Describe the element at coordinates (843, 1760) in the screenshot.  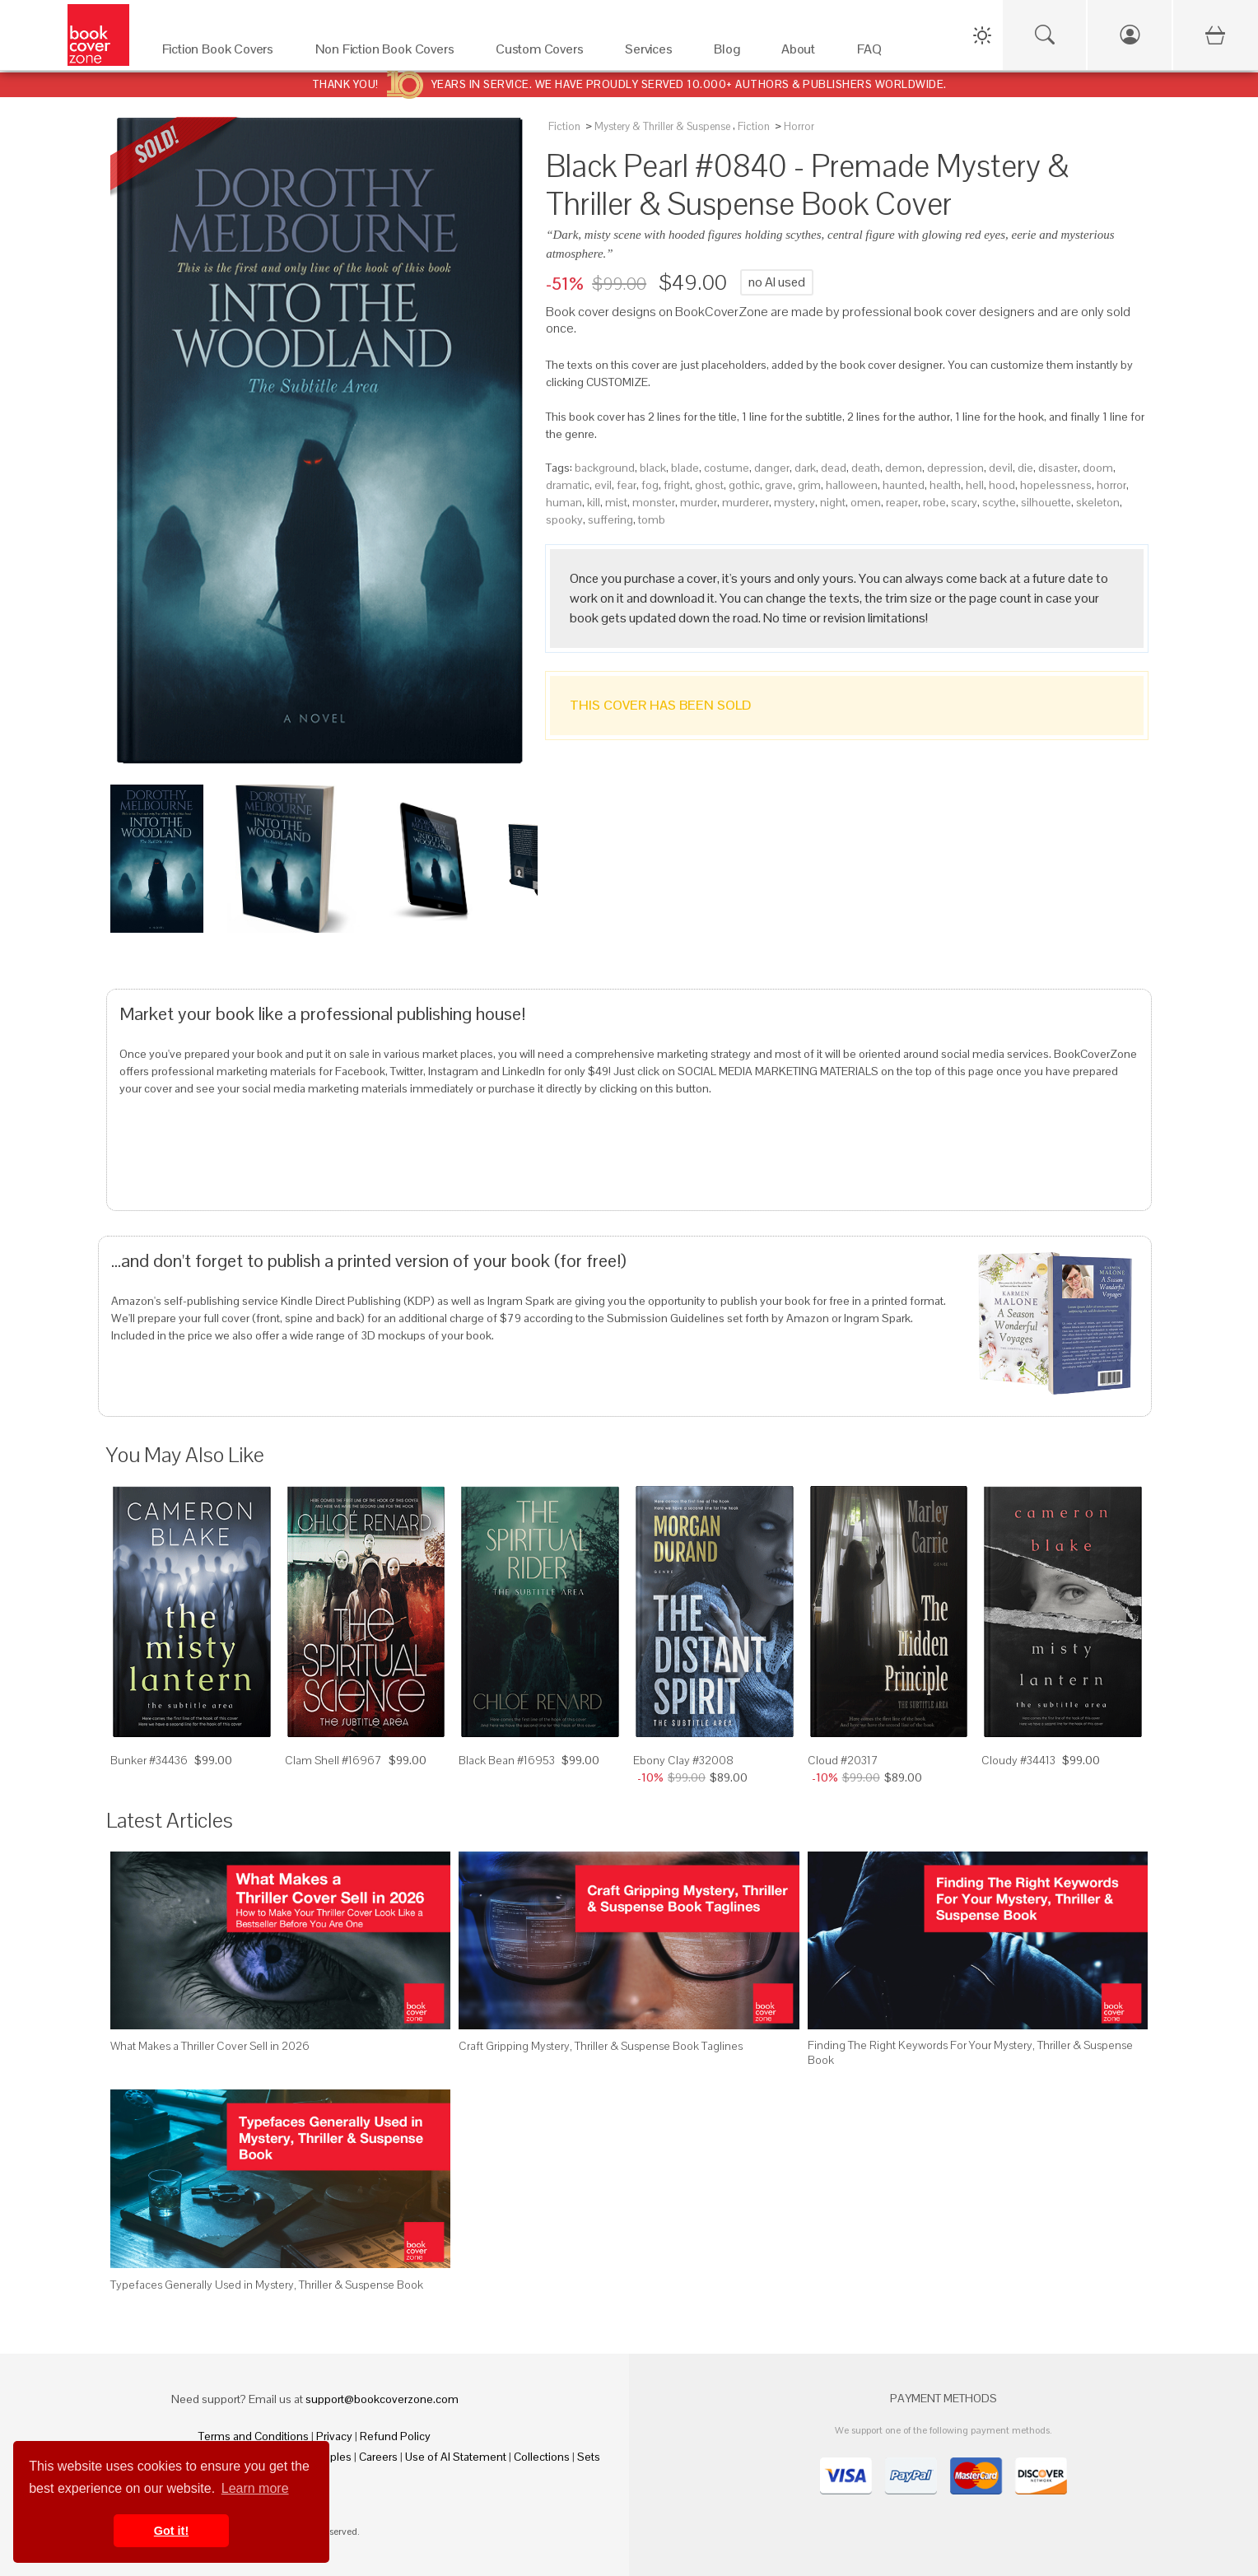
I see `Cloud #20317` at that location.